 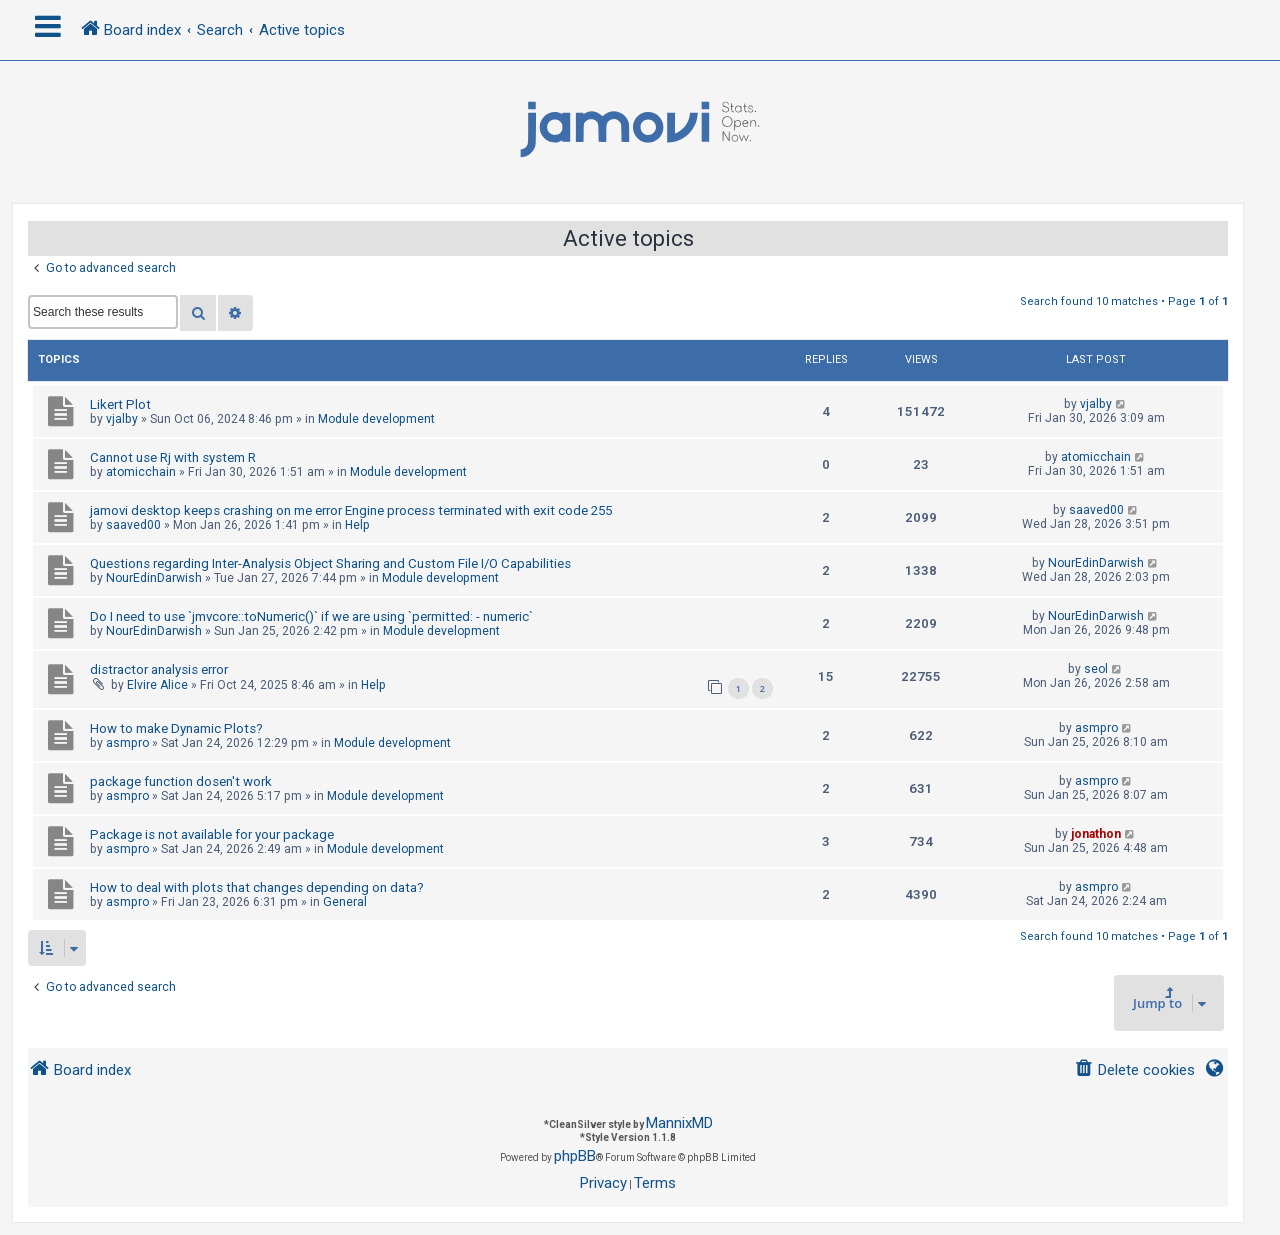 What do you see at coordinates (176, 728) in the screenshot?
I see `How to make Dynamic Plots?` at bounding box center [176, 728].